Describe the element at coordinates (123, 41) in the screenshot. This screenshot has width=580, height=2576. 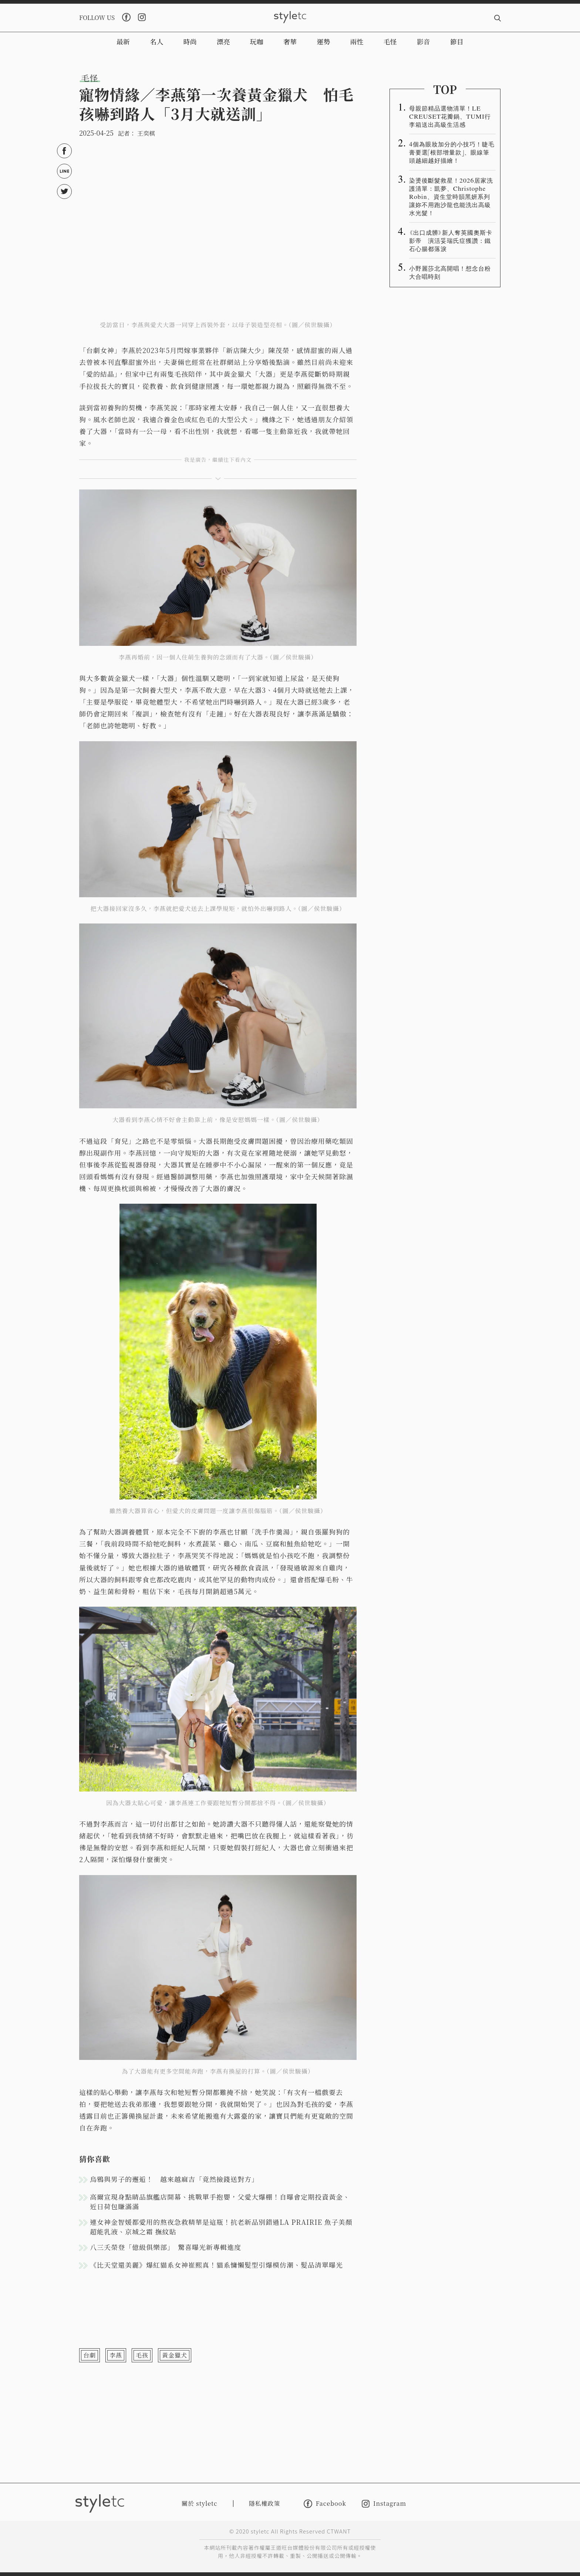
I see `最新` at that location.